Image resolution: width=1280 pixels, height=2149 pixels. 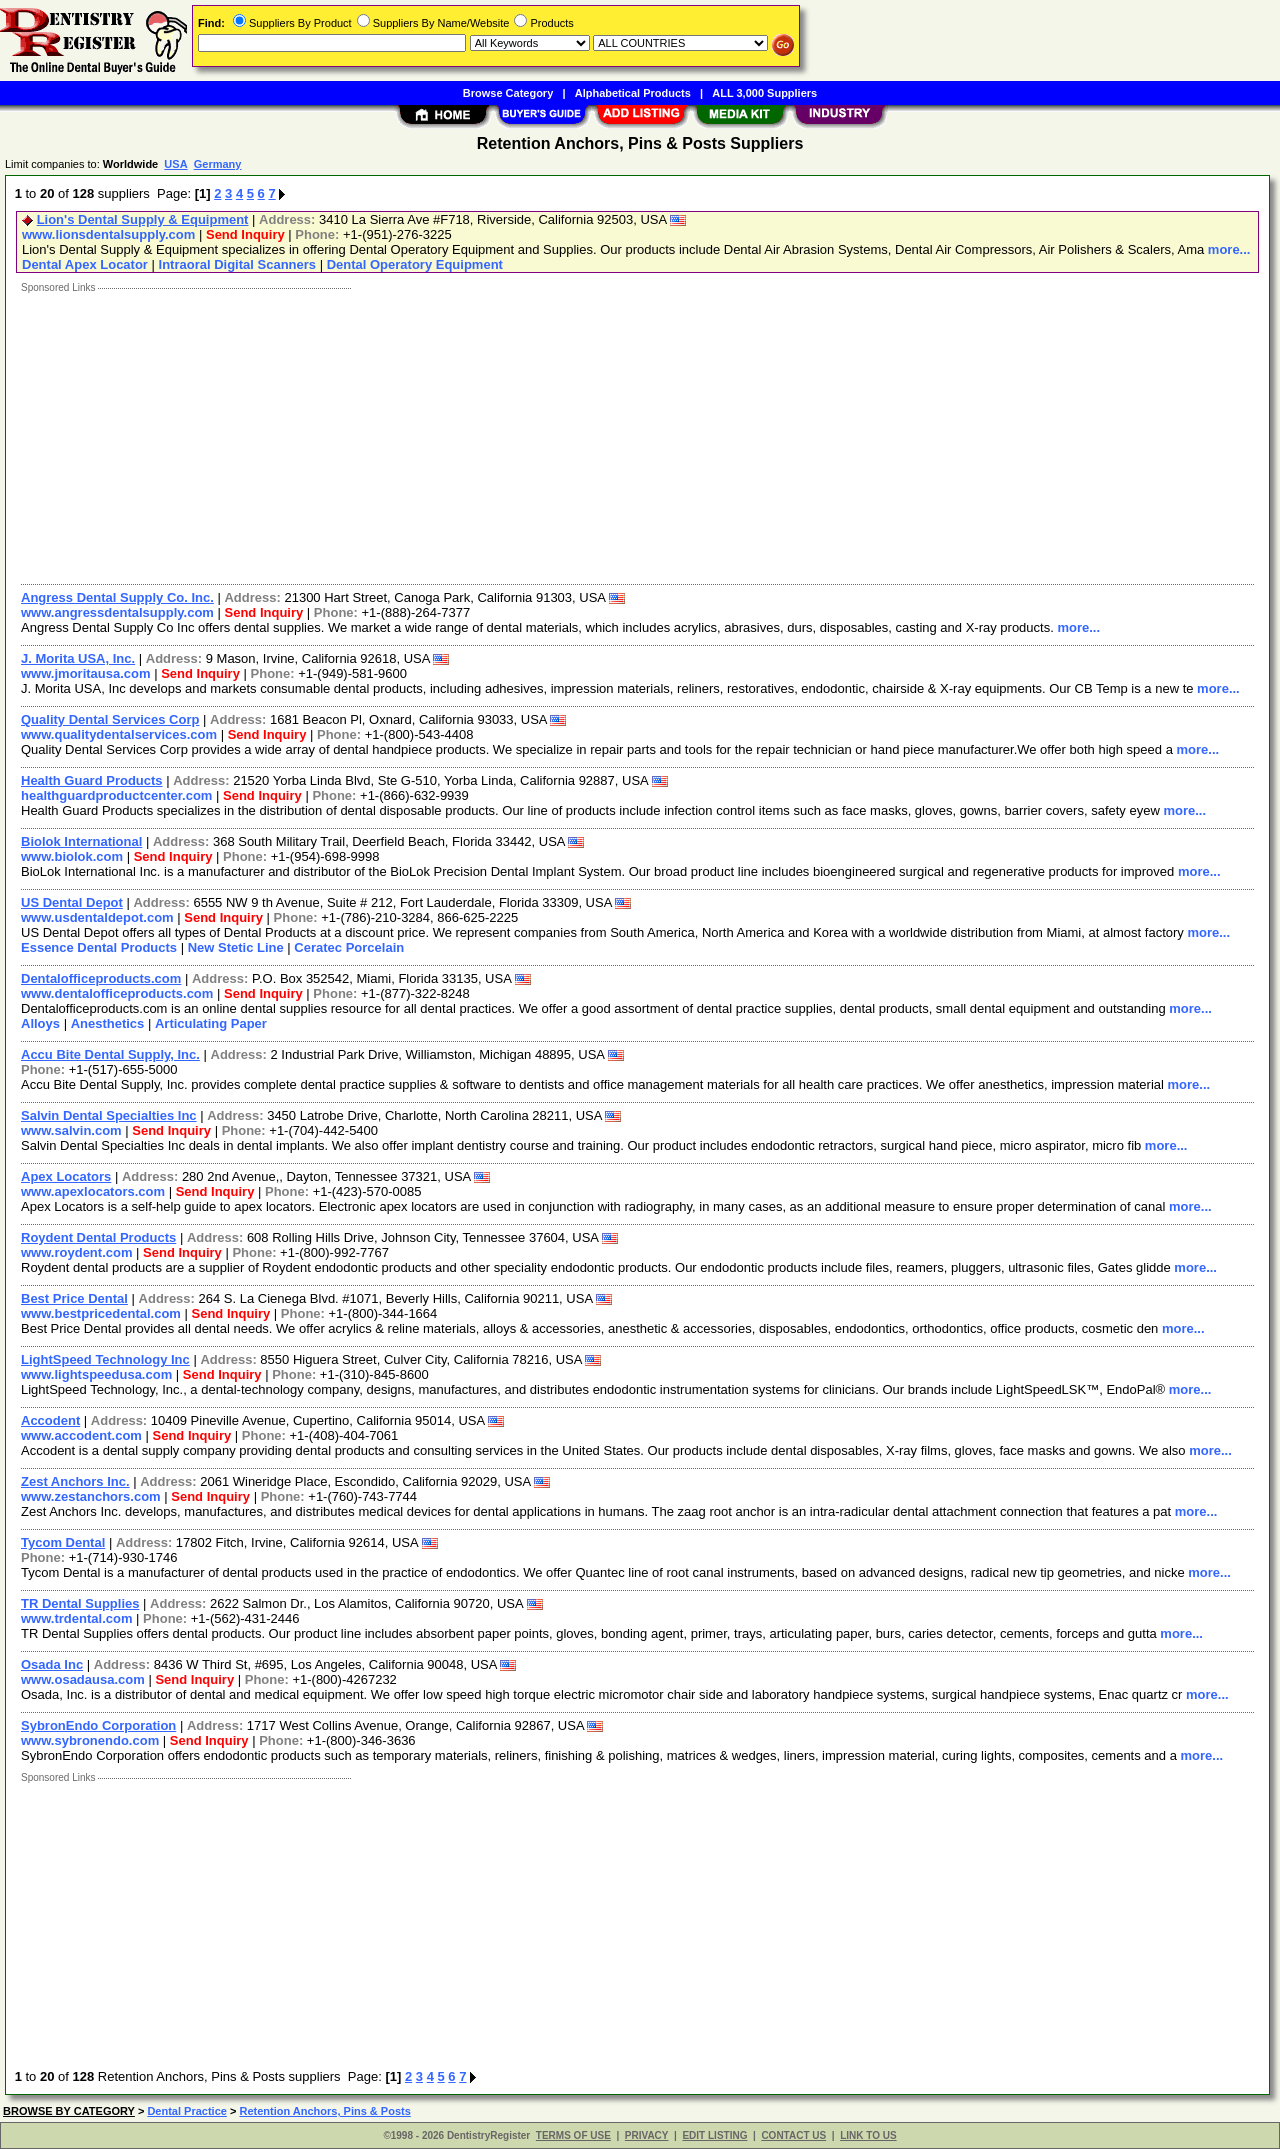 I want to click on Zest Anchors Inc., so click(x=75, y=1481).